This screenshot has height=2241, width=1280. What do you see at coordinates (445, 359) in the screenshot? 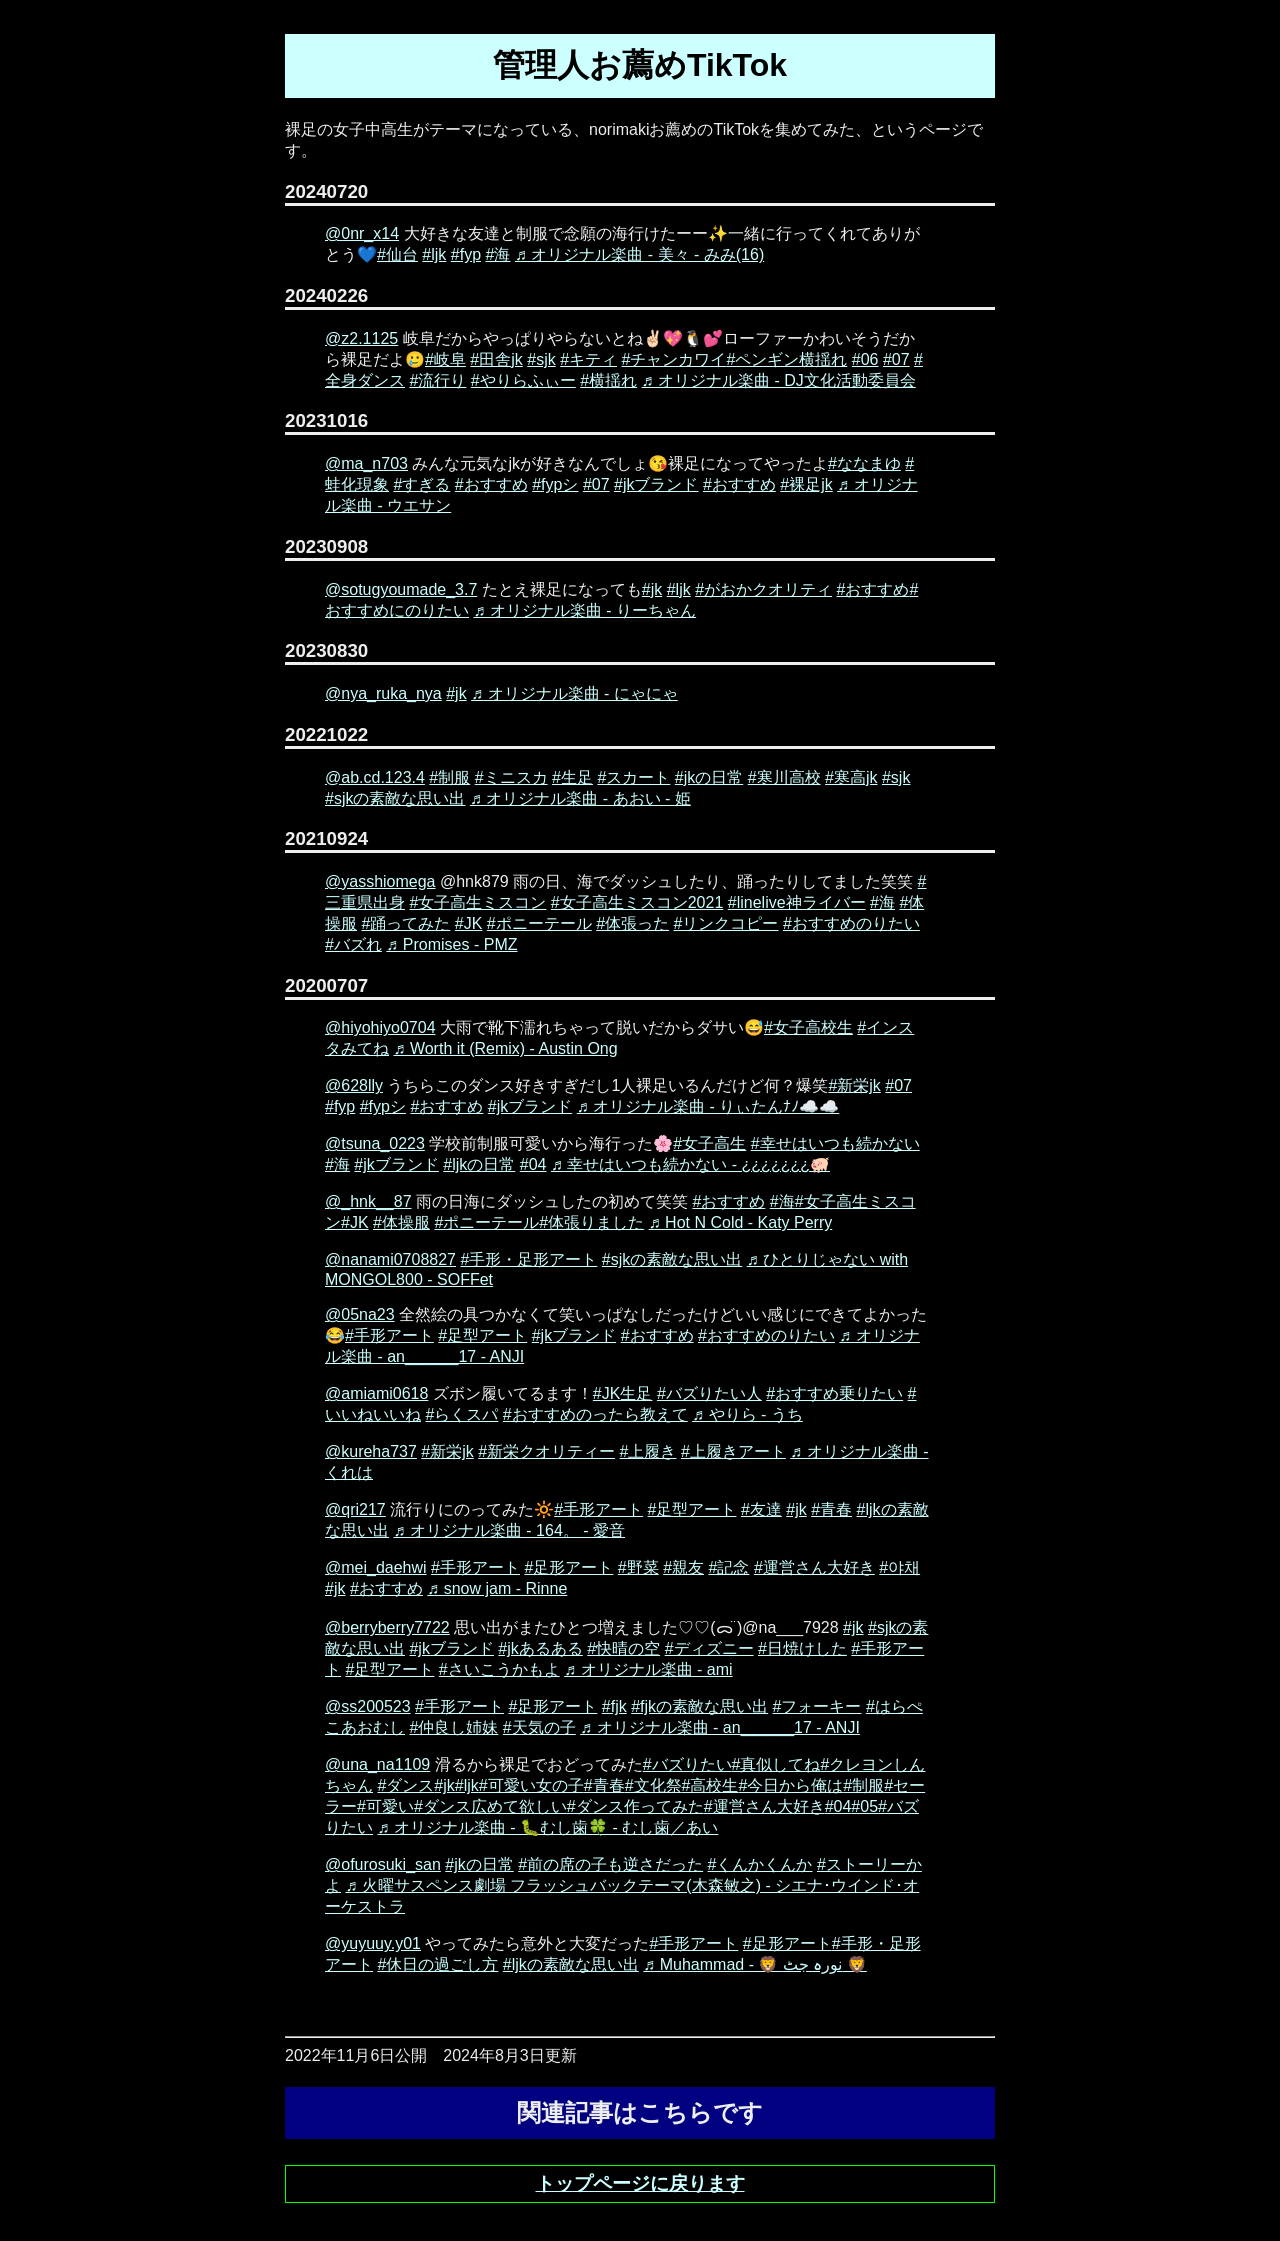
I see `#岐阜` at bounding box center [445, 359].